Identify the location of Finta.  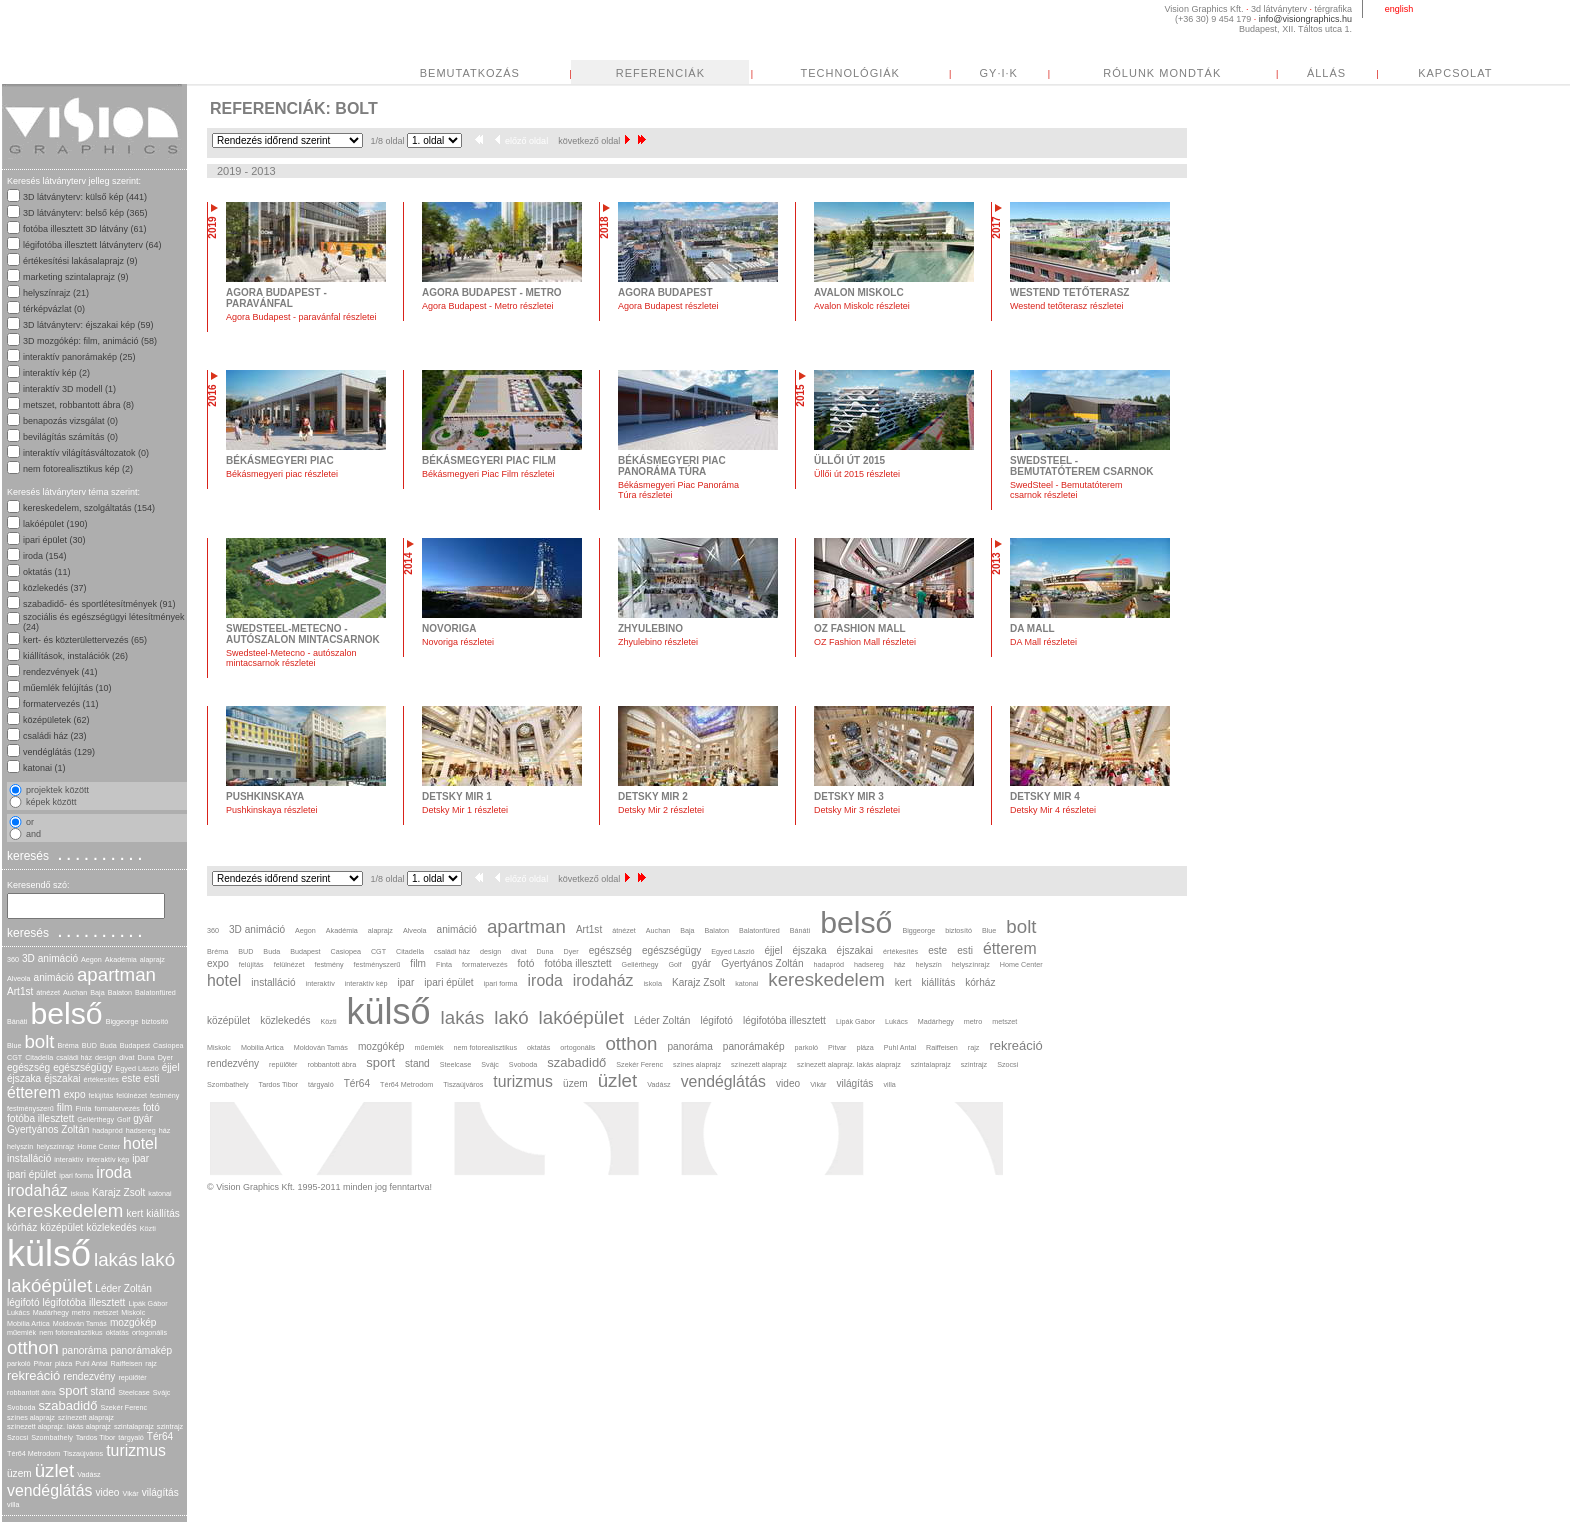
(83, 1108).